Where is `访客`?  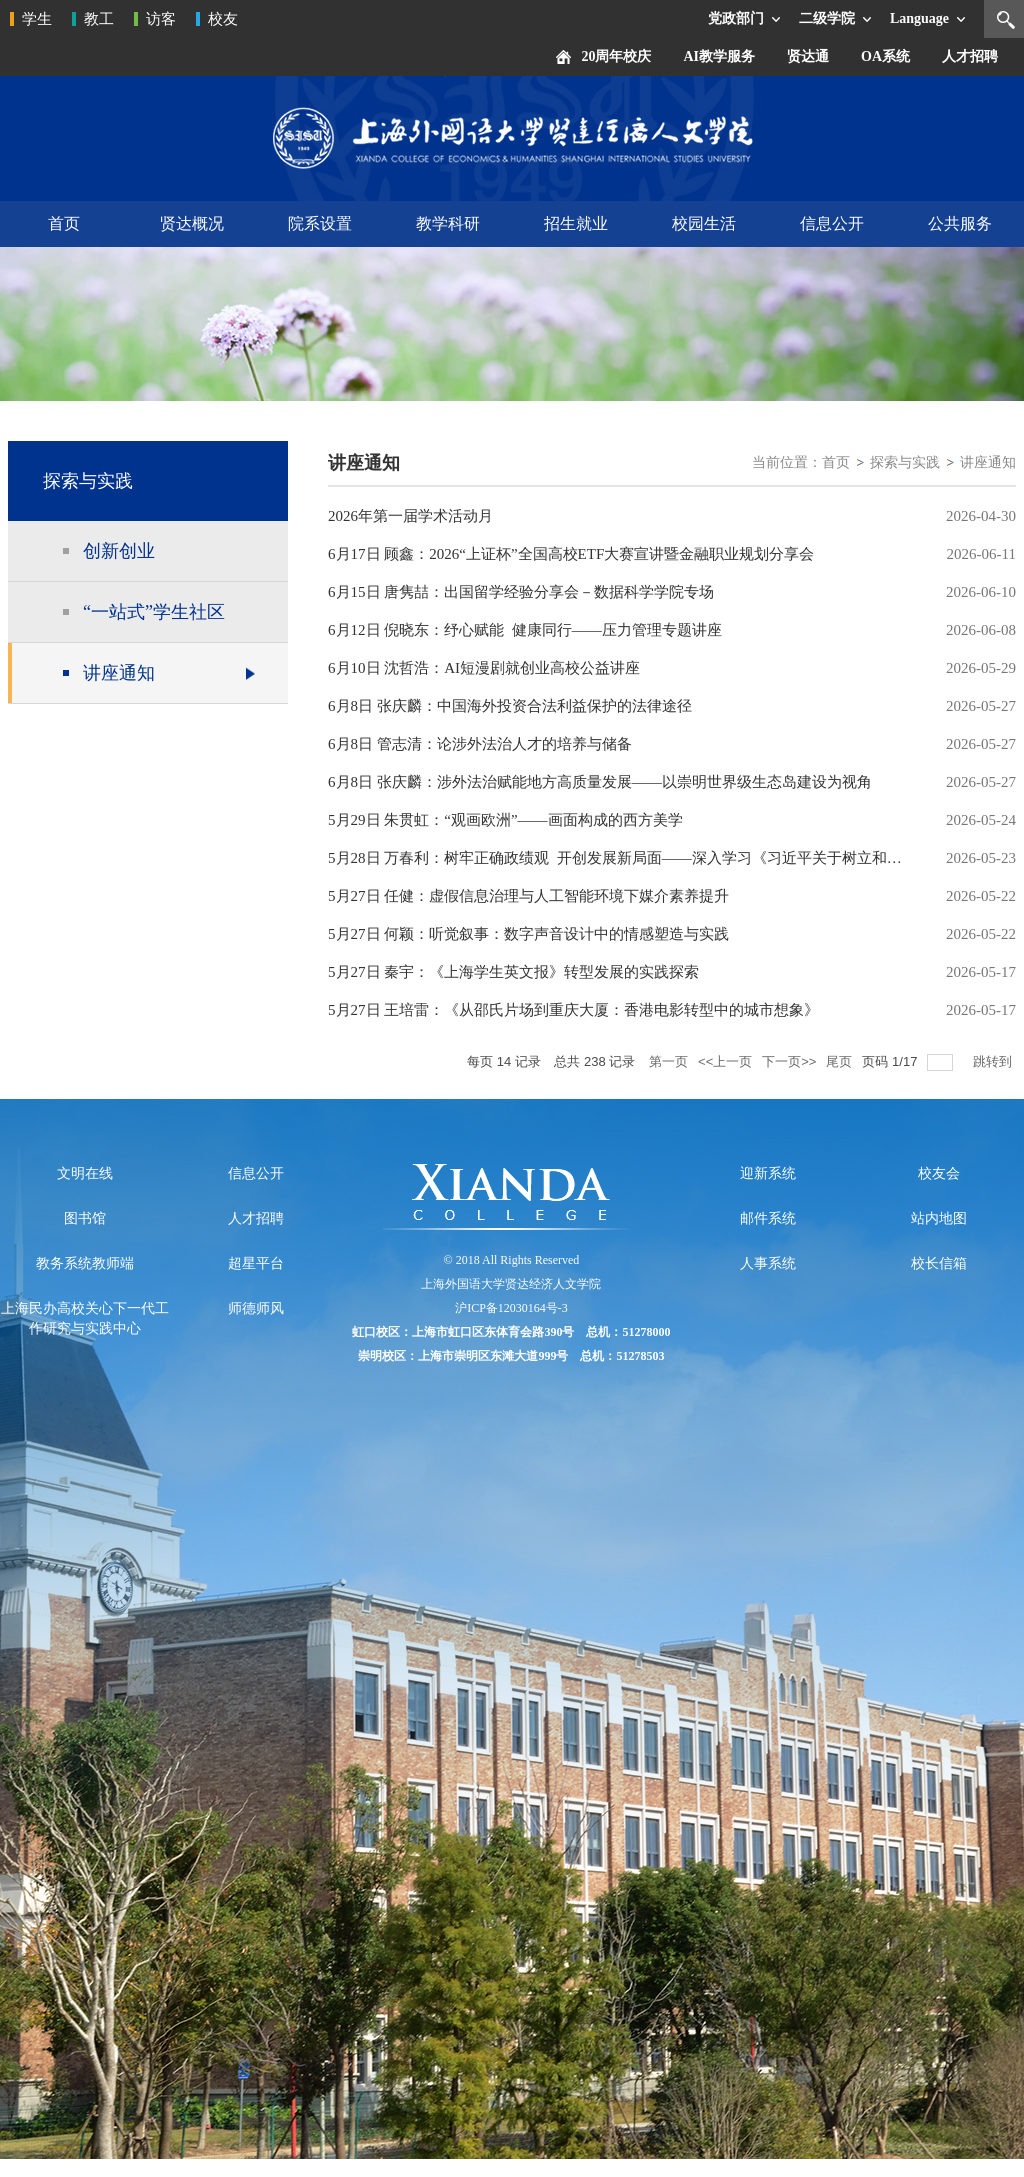 访客 is located at coordinates (161, 19).